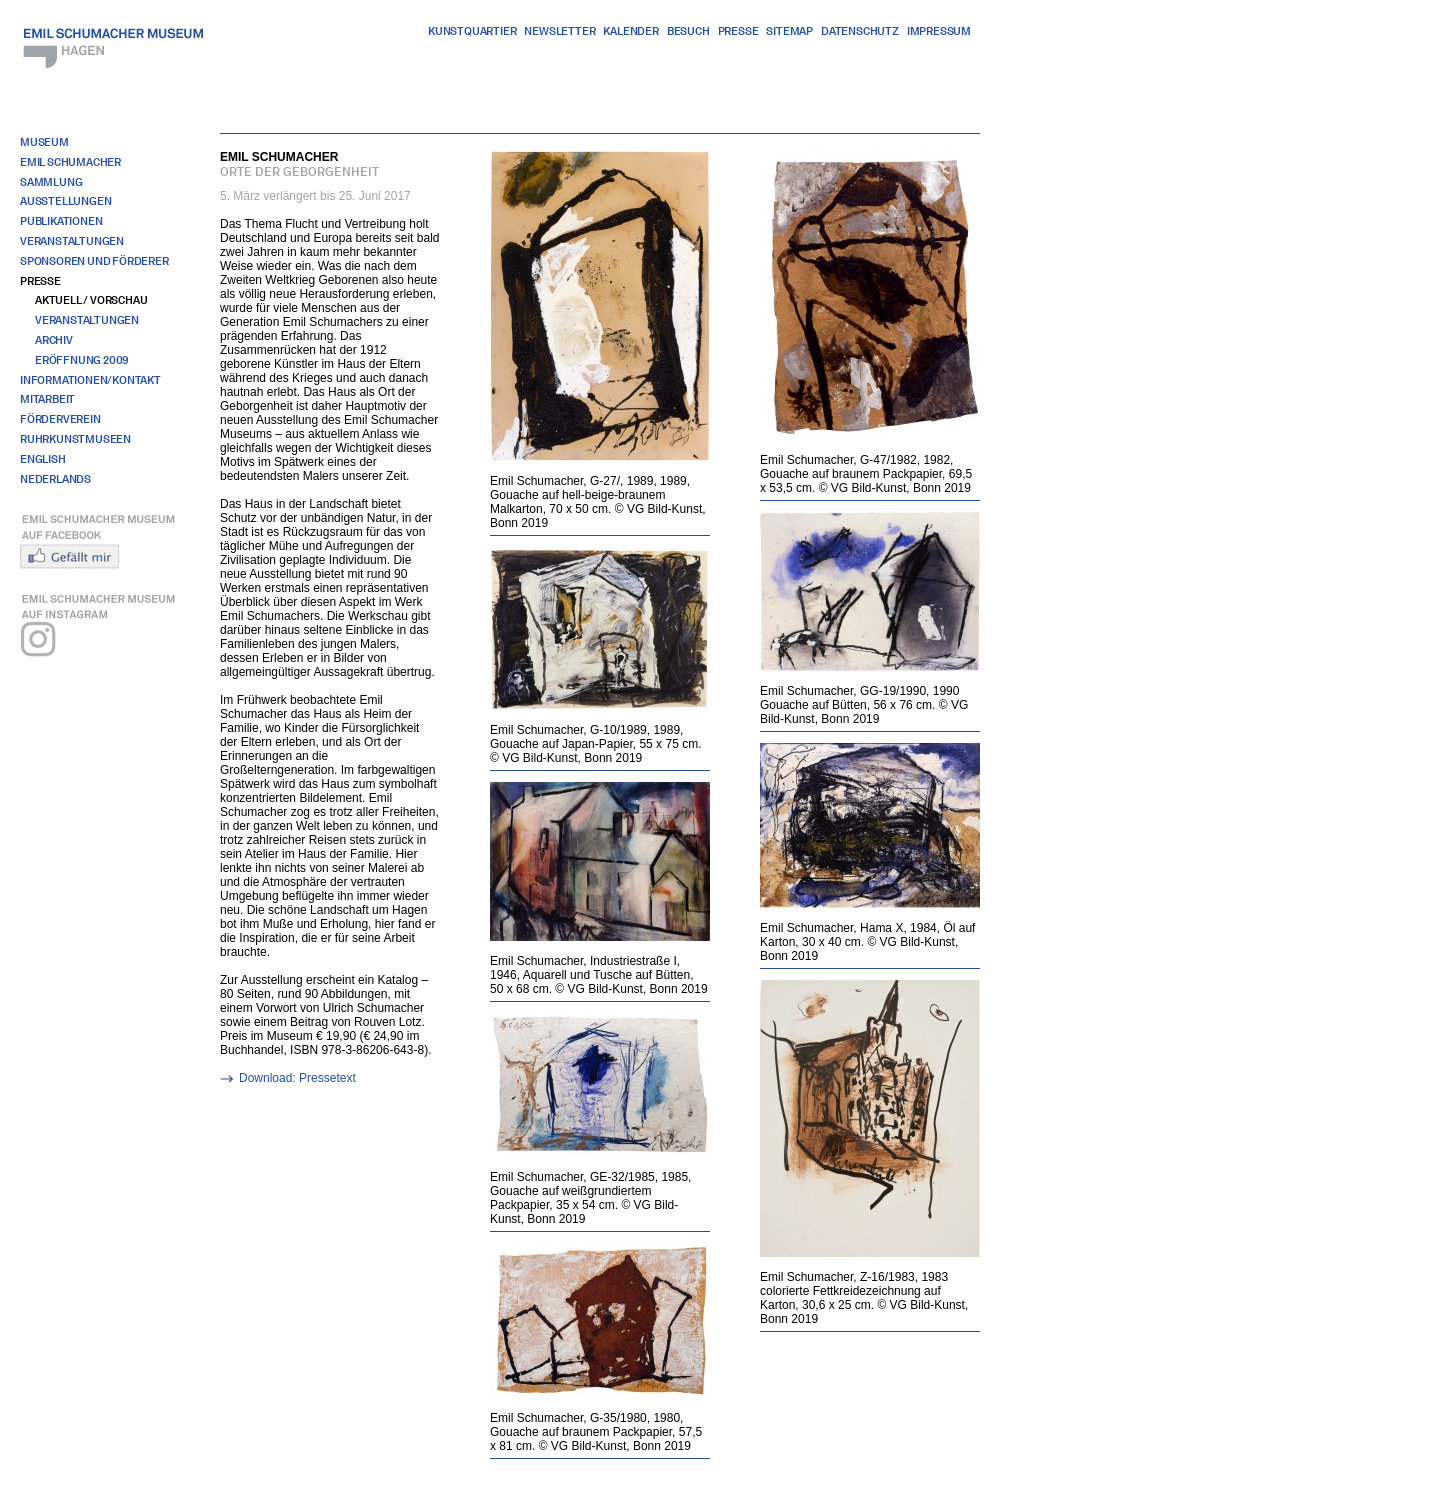 This screenshot has width=1440, height=1498. Describe the element at coordinates (688, 31) in the screenshot. I see `Besuch` at that location.